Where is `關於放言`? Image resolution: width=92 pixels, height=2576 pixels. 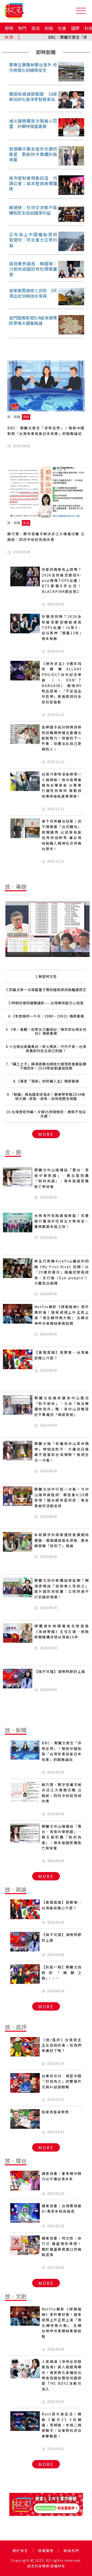
關於放言 is located at coordinates (20, 2550).